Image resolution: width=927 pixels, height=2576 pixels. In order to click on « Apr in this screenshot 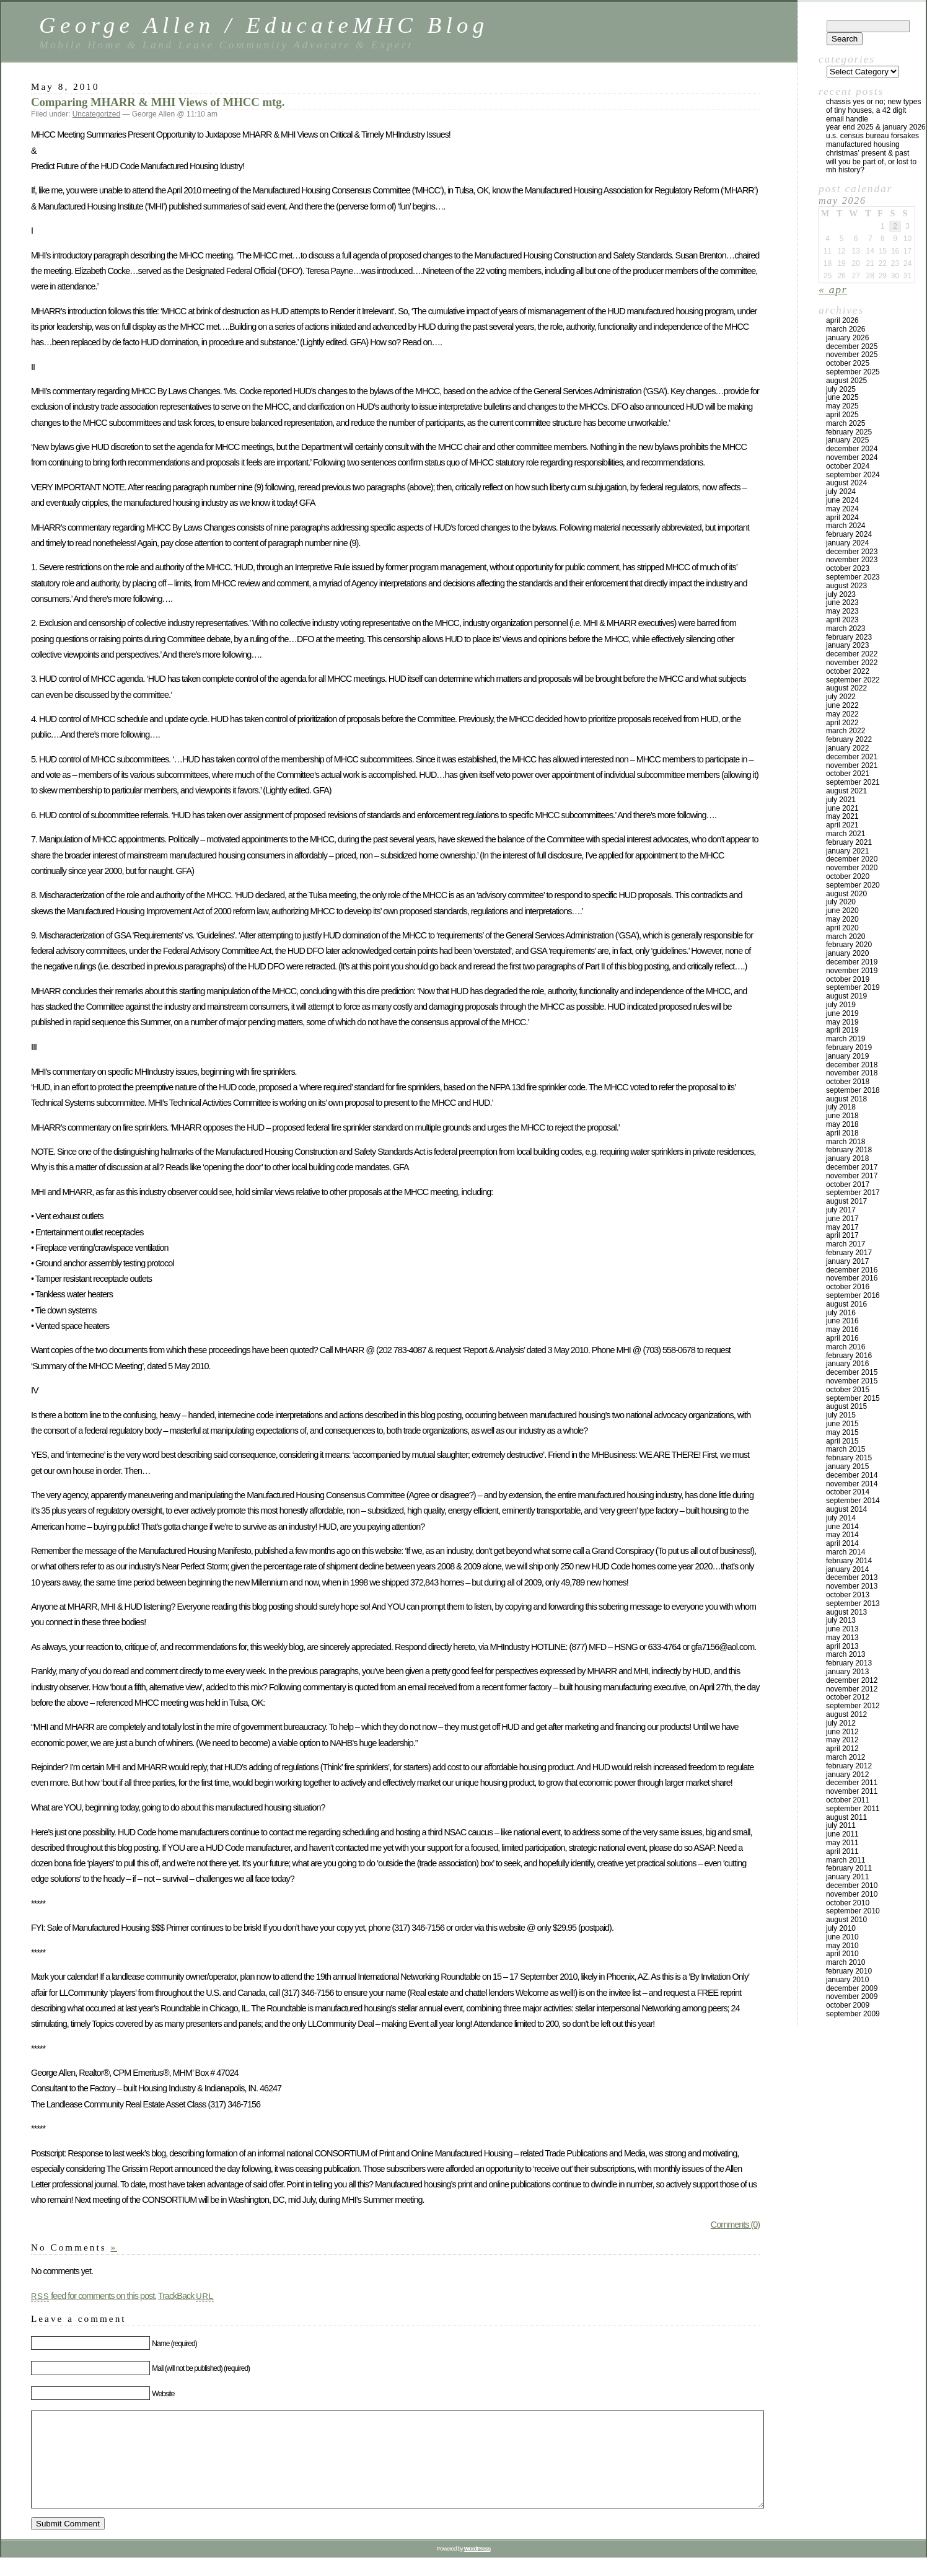, I will do `click(833, 289)`.